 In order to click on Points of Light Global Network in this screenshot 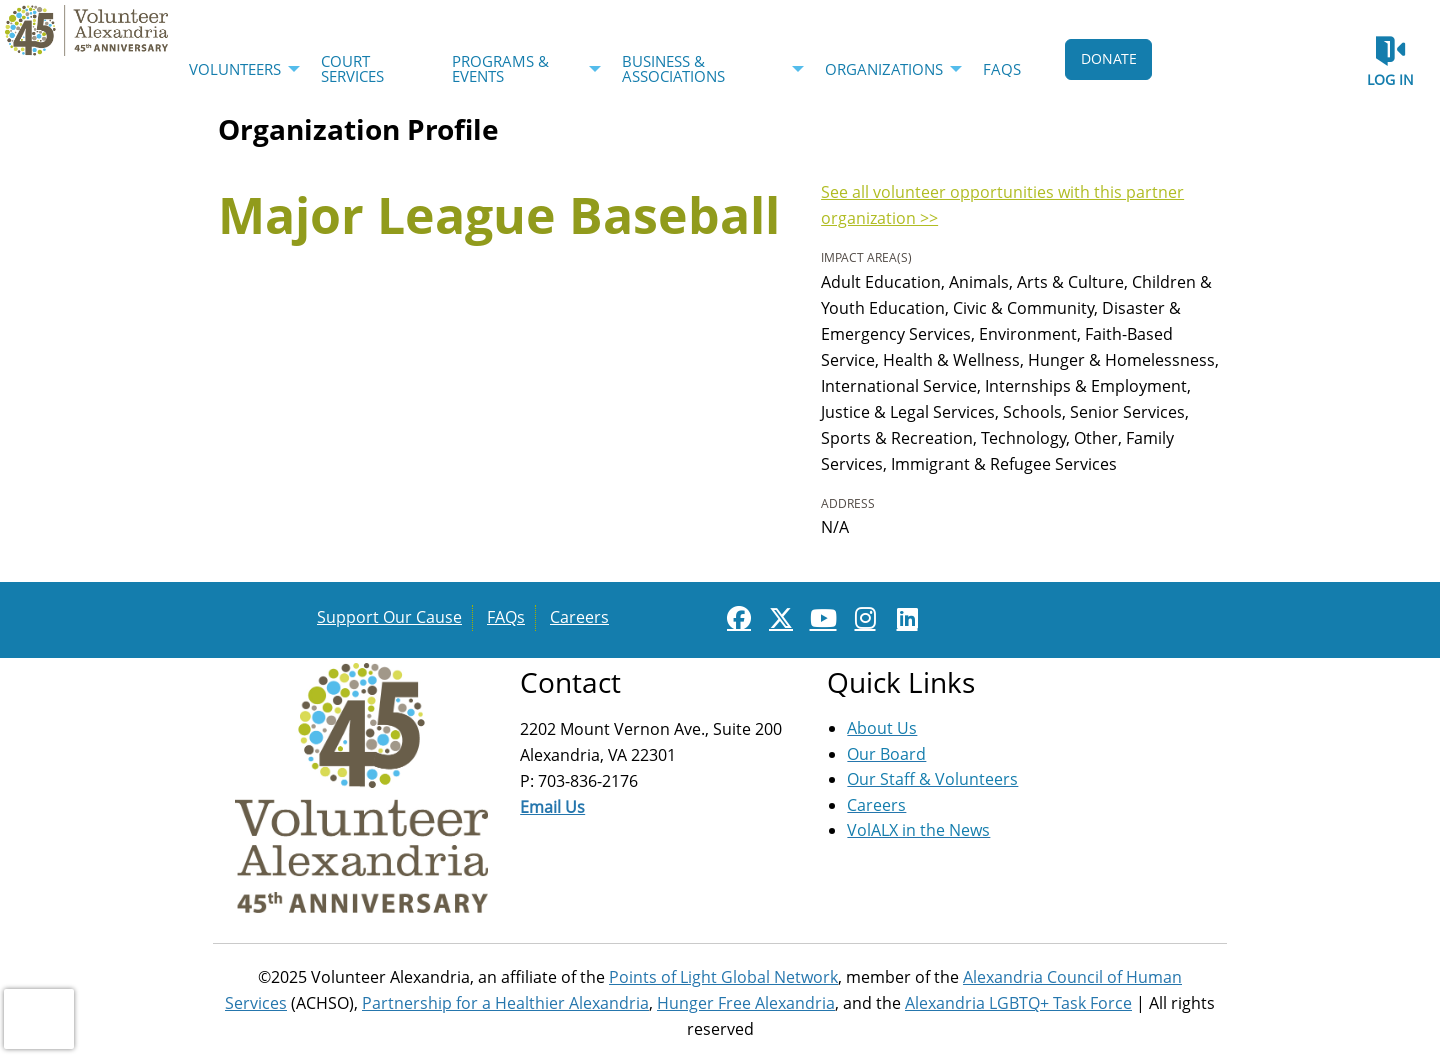, I will do `click(723, 977)`.